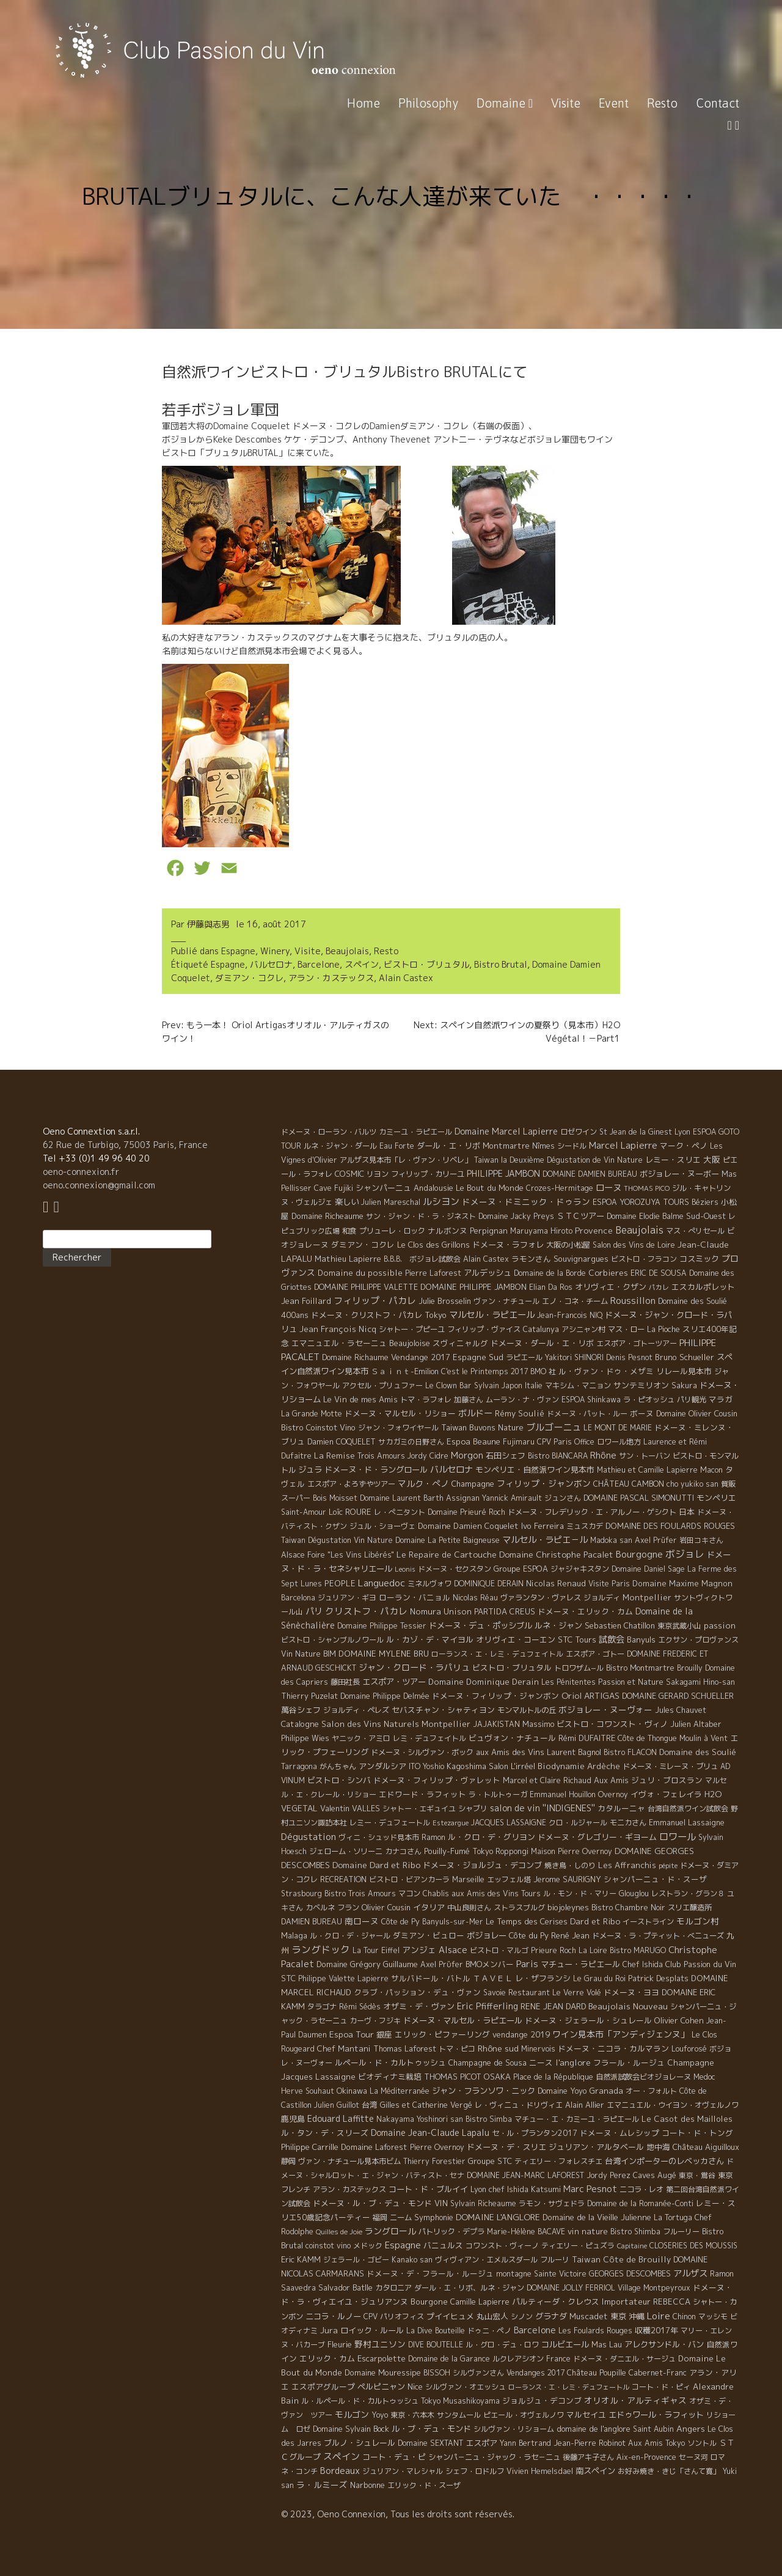 The image size is (782, 2576). Describe the element at coordinates (658, 2373) in the screenshot. I see `Cabernet-Franc [Cabernet-Franc (5 éléments)]` at that location.